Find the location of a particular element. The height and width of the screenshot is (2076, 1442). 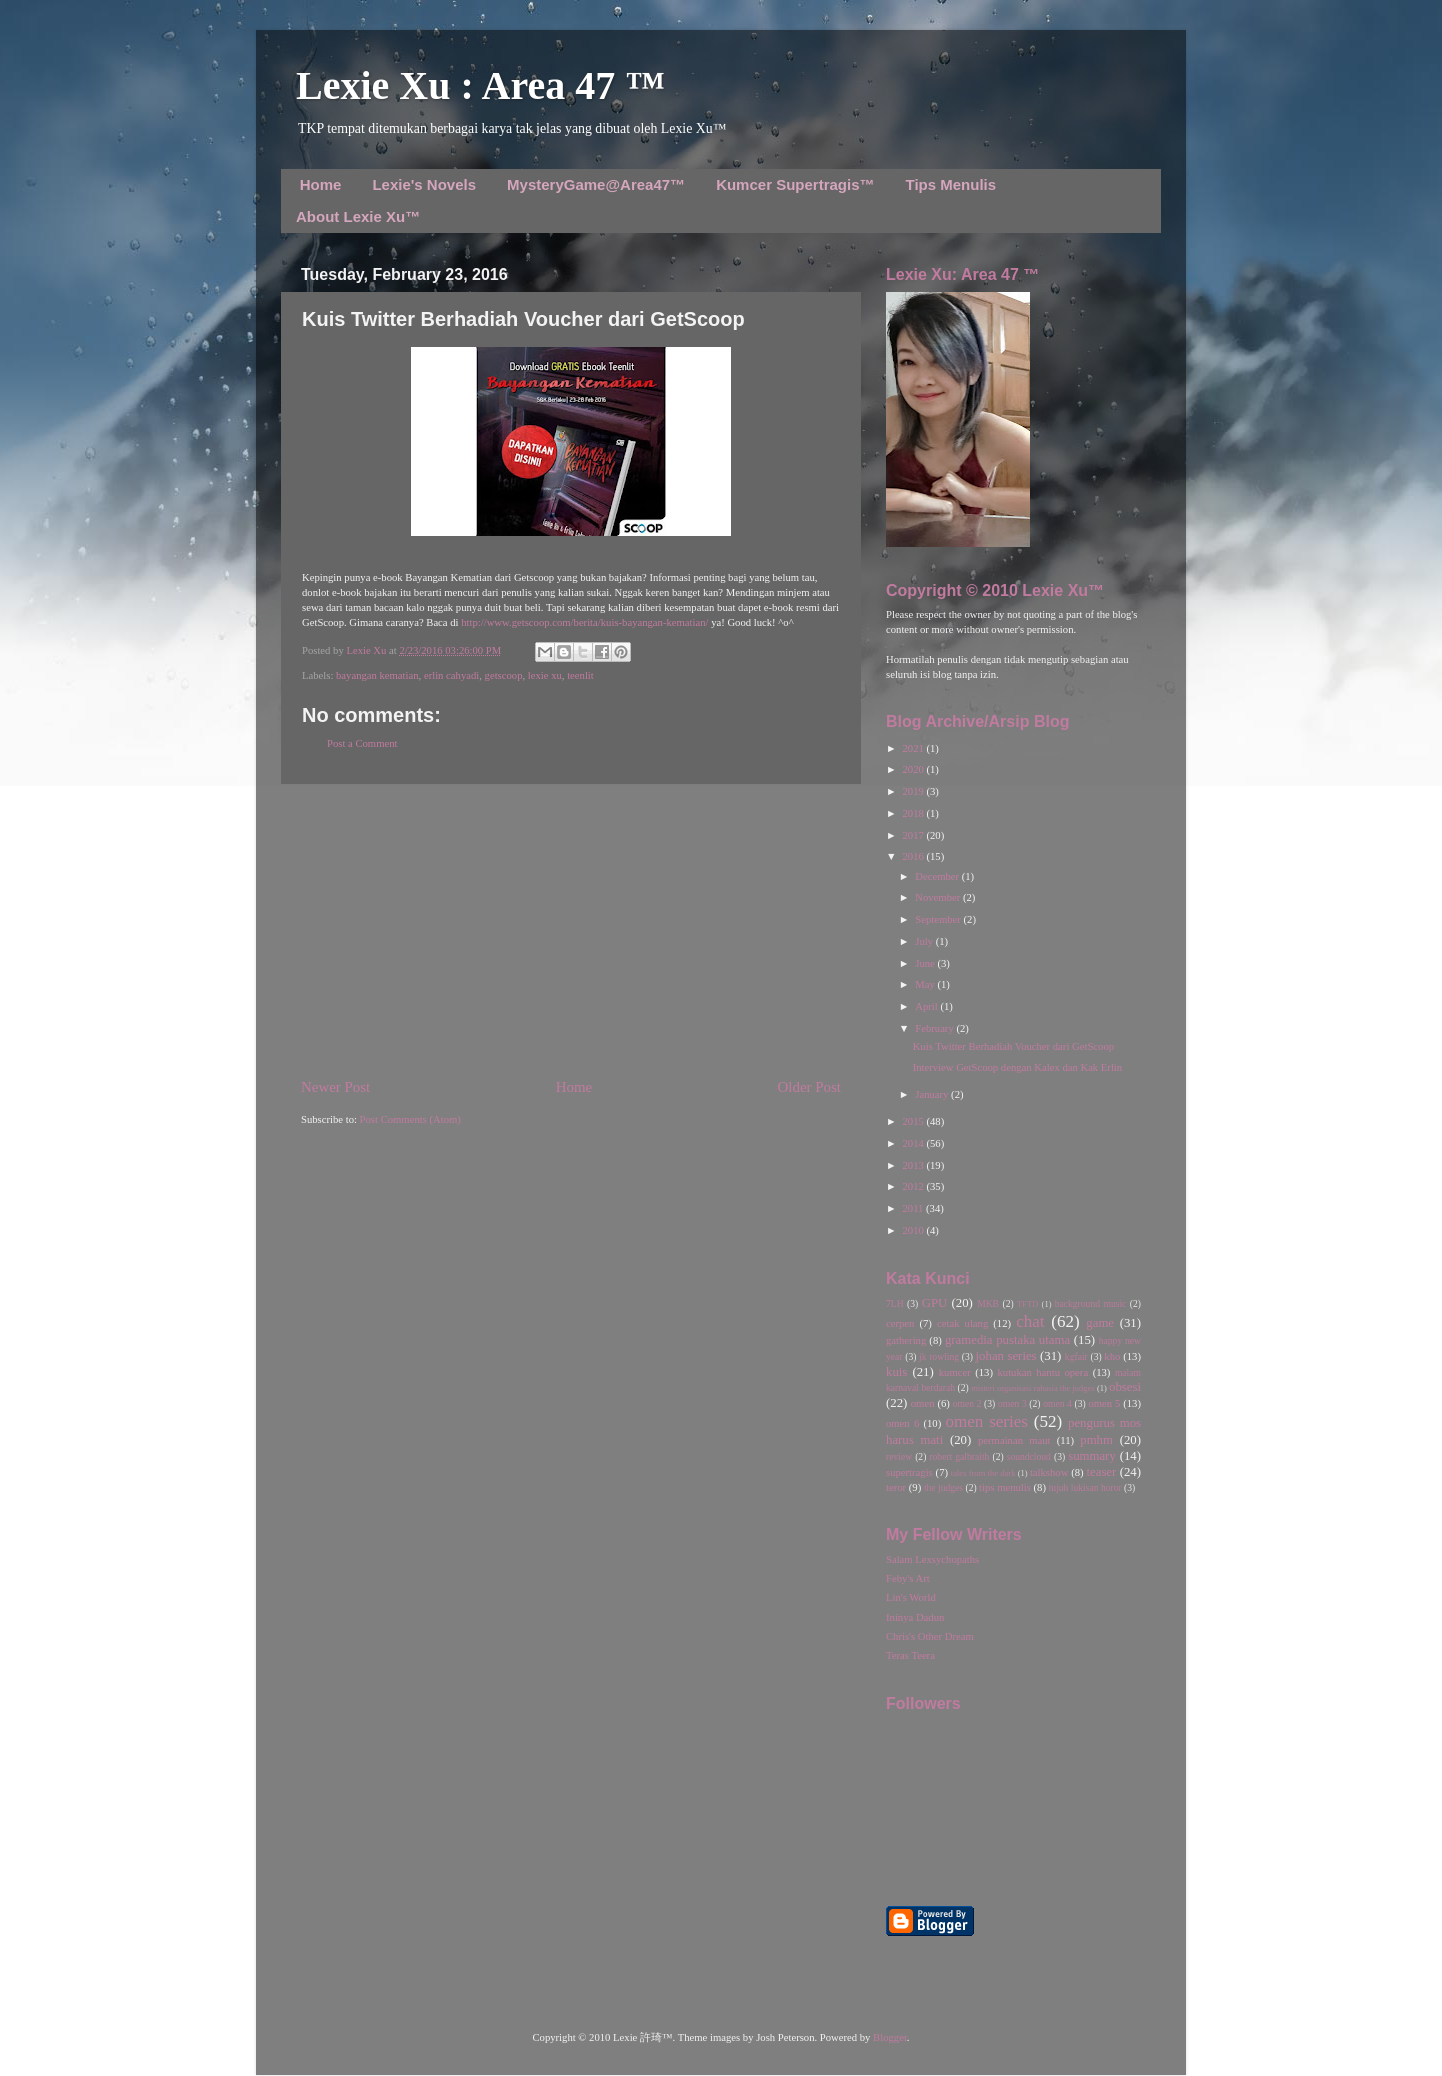

pmhm is located at coordinates (1096, 1440).